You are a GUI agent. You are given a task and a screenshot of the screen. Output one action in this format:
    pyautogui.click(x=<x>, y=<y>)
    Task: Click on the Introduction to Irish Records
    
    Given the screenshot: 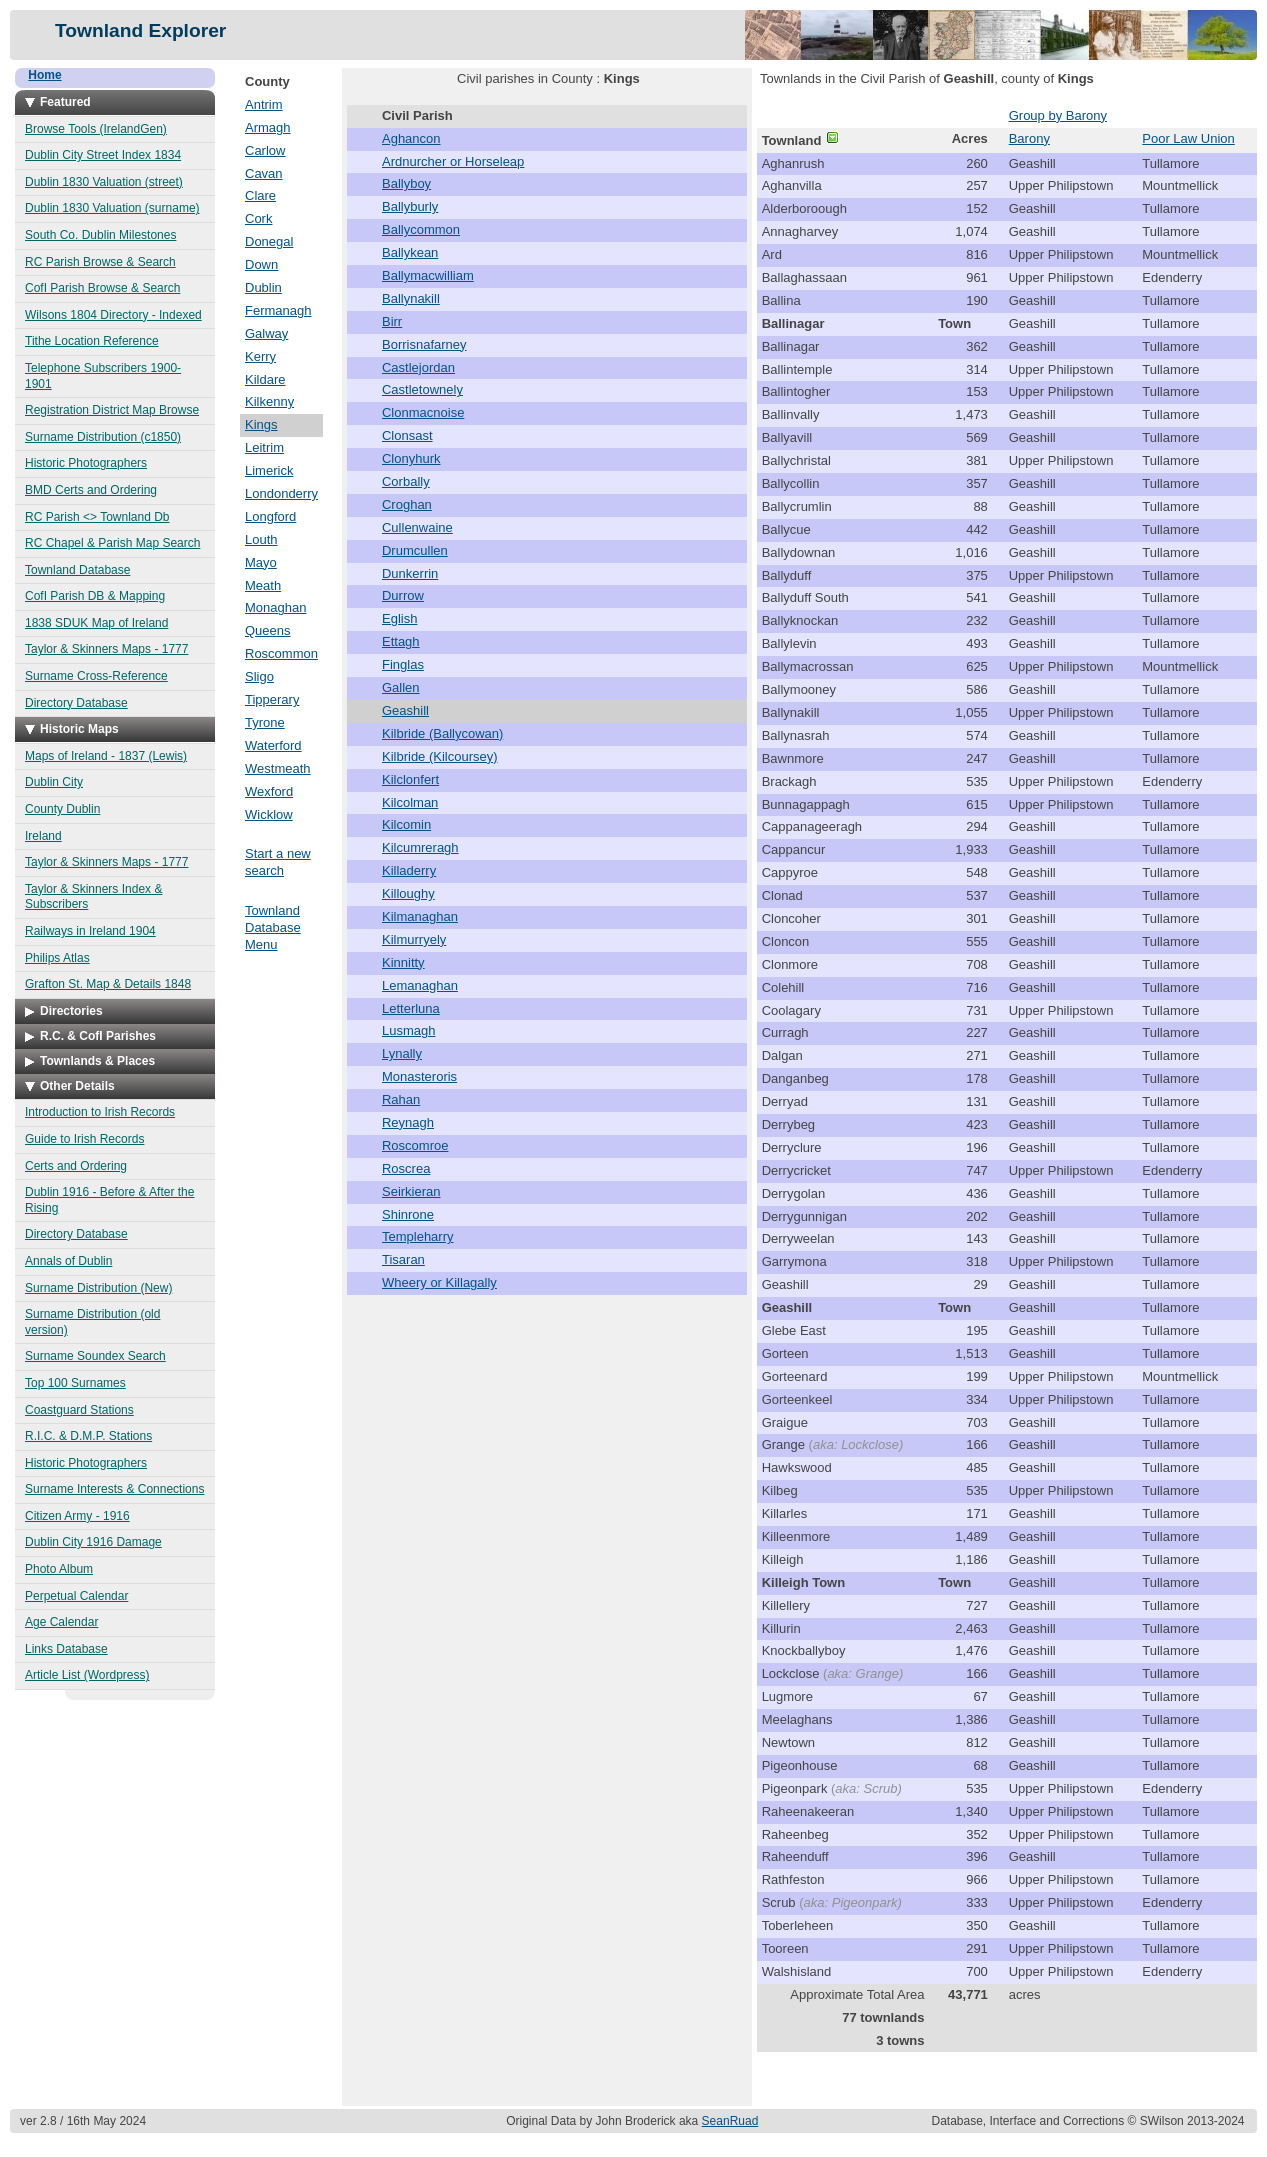 What is the action you would take?
    pyautogui.click(x=100, y=1112)
    